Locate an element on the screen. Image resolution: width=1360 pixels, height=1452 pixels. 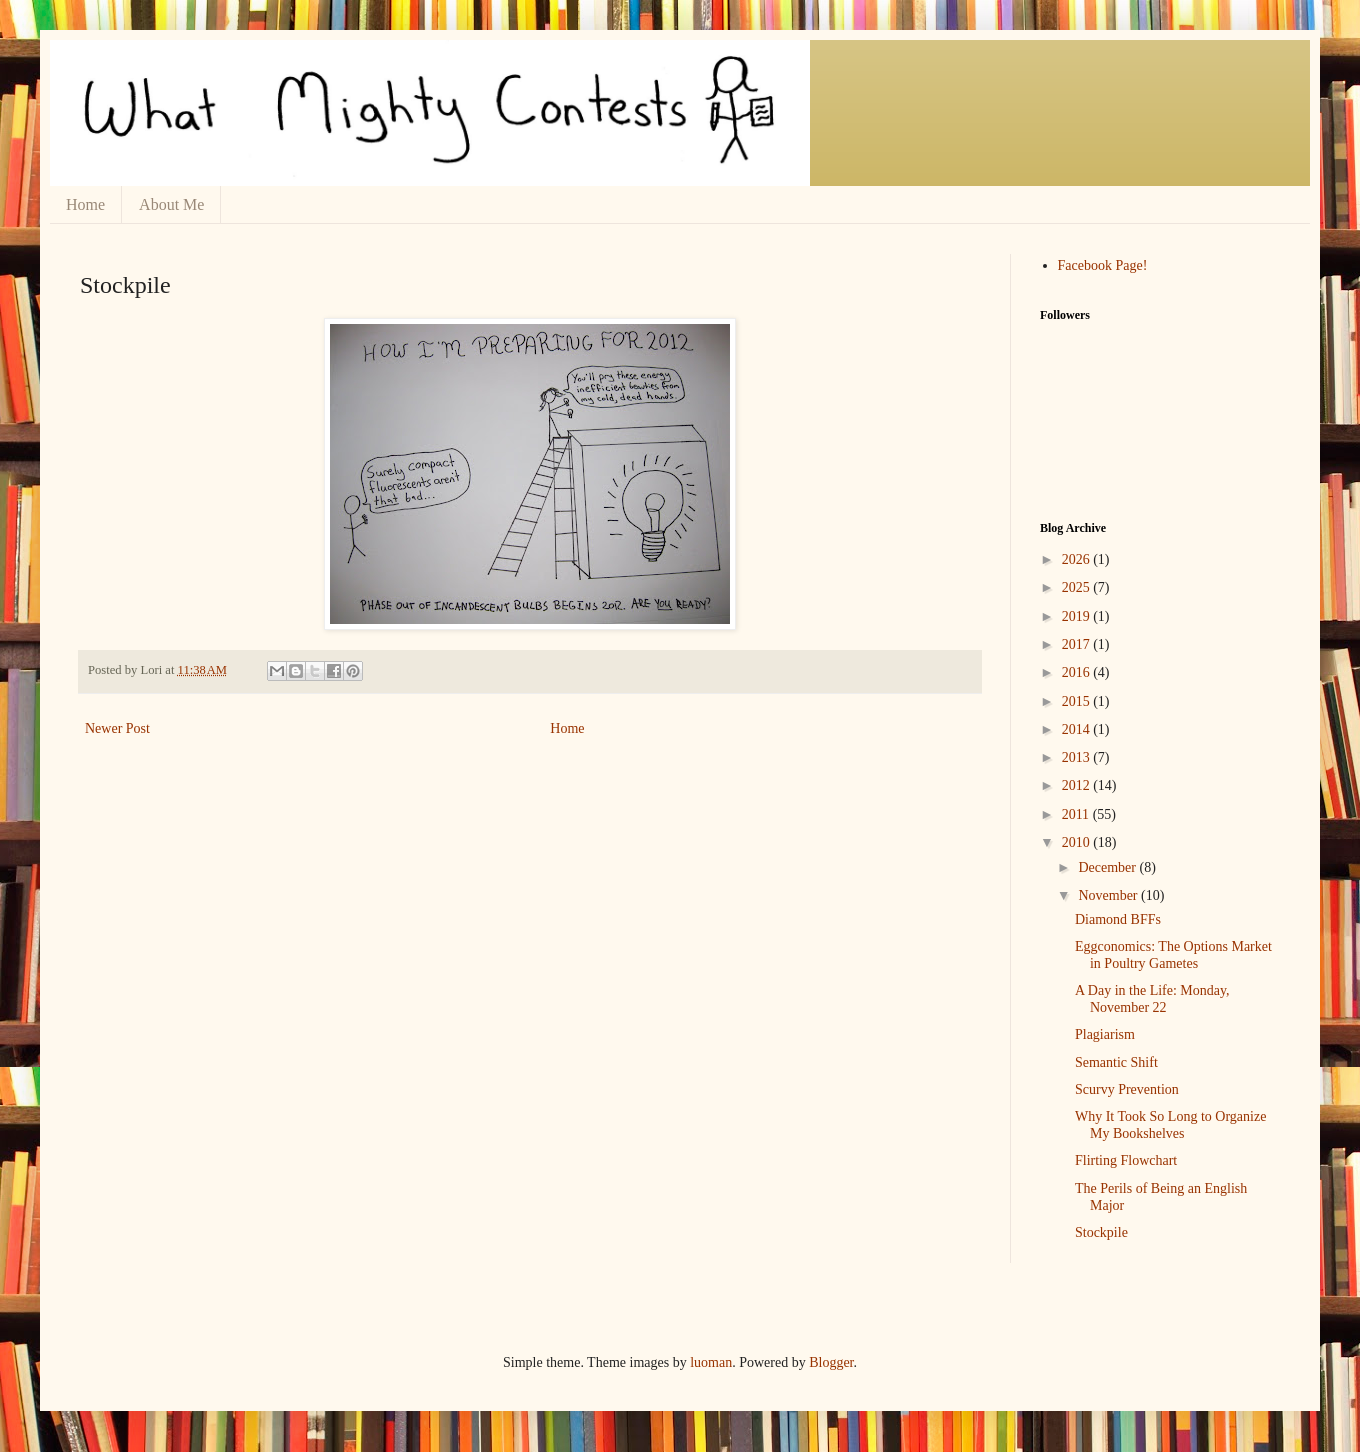
Facebook Page! is located at coordinates (1103, 265).